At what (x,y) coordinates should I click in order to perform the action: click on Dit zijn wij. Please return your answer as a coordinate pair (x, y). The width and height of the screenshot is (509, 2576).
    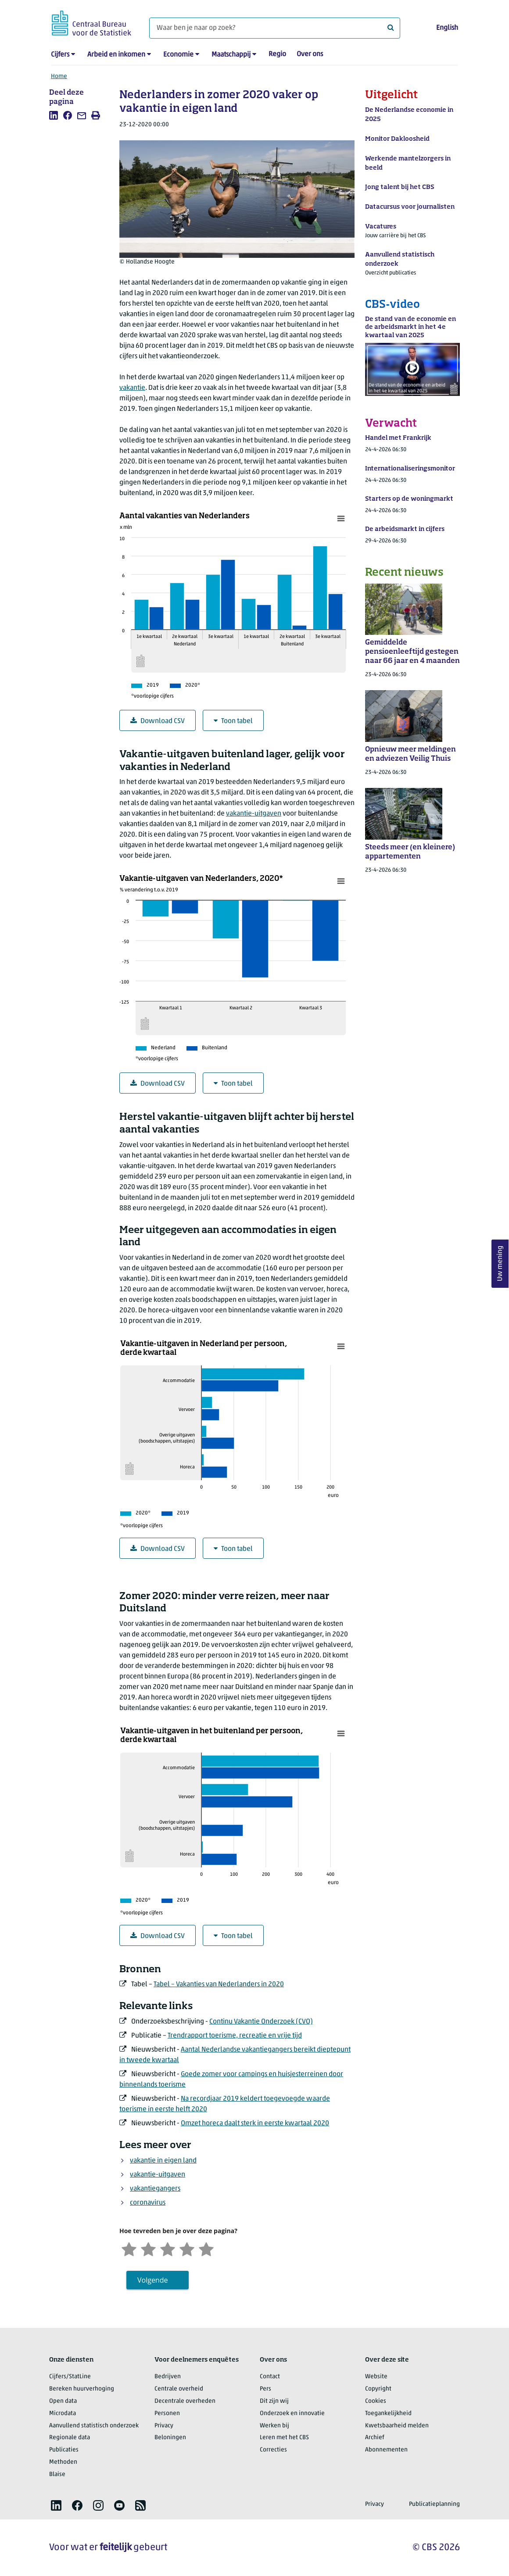
    Looking at the image, I should click on (274, 2401).